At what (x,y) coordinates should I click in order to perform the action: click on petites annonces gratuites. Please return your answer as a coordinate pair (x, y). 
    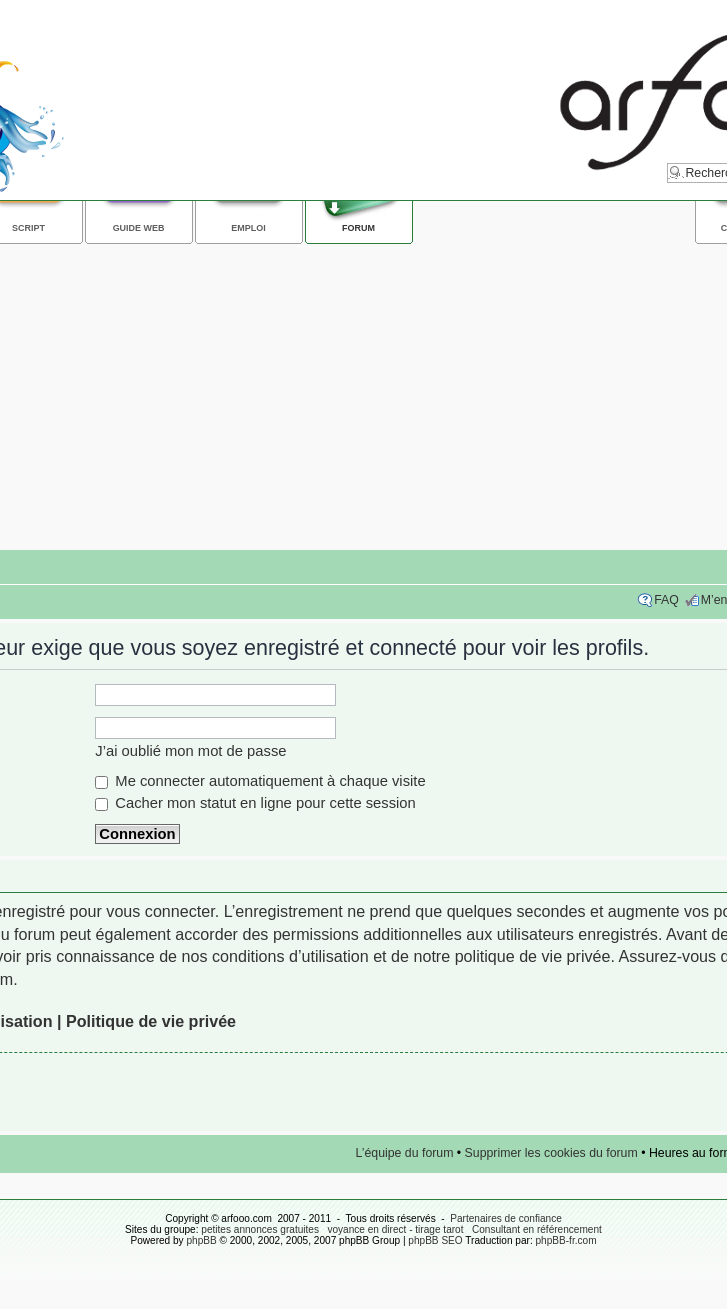
    Looking at the image, I should click on (260, 1229).